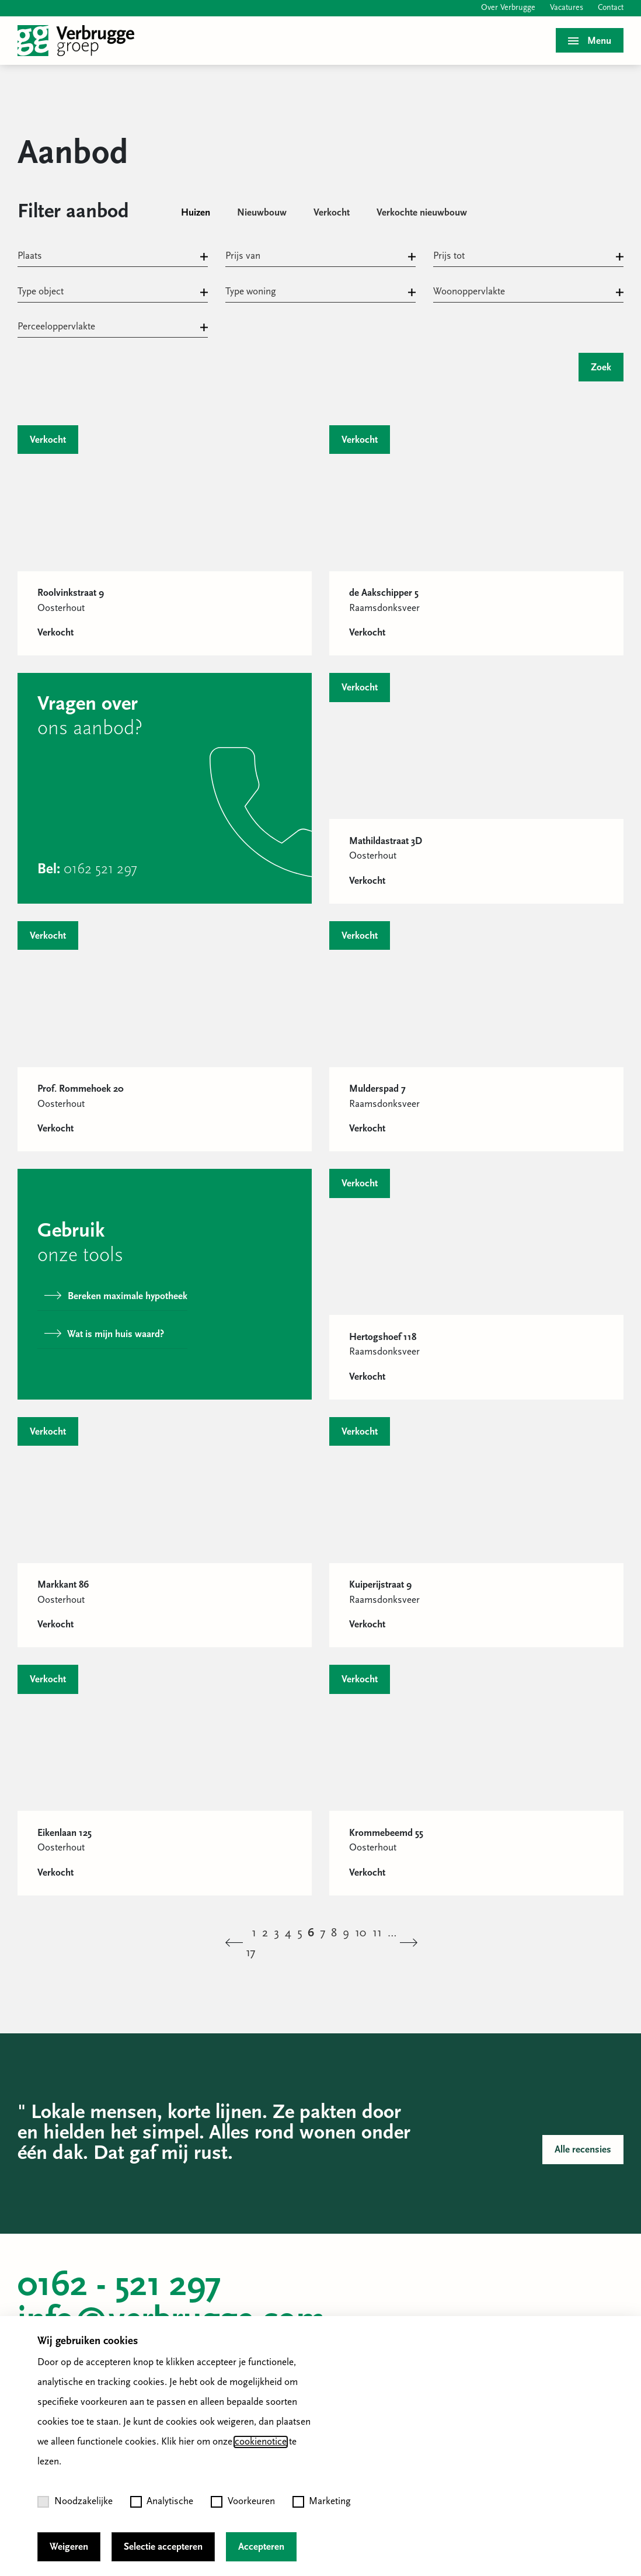 Image resolution: width=641 pixels, height=2576 pixels. Describe the element at coordinates (331, 213) in the screenshot. I see `Verkocht` at that location.